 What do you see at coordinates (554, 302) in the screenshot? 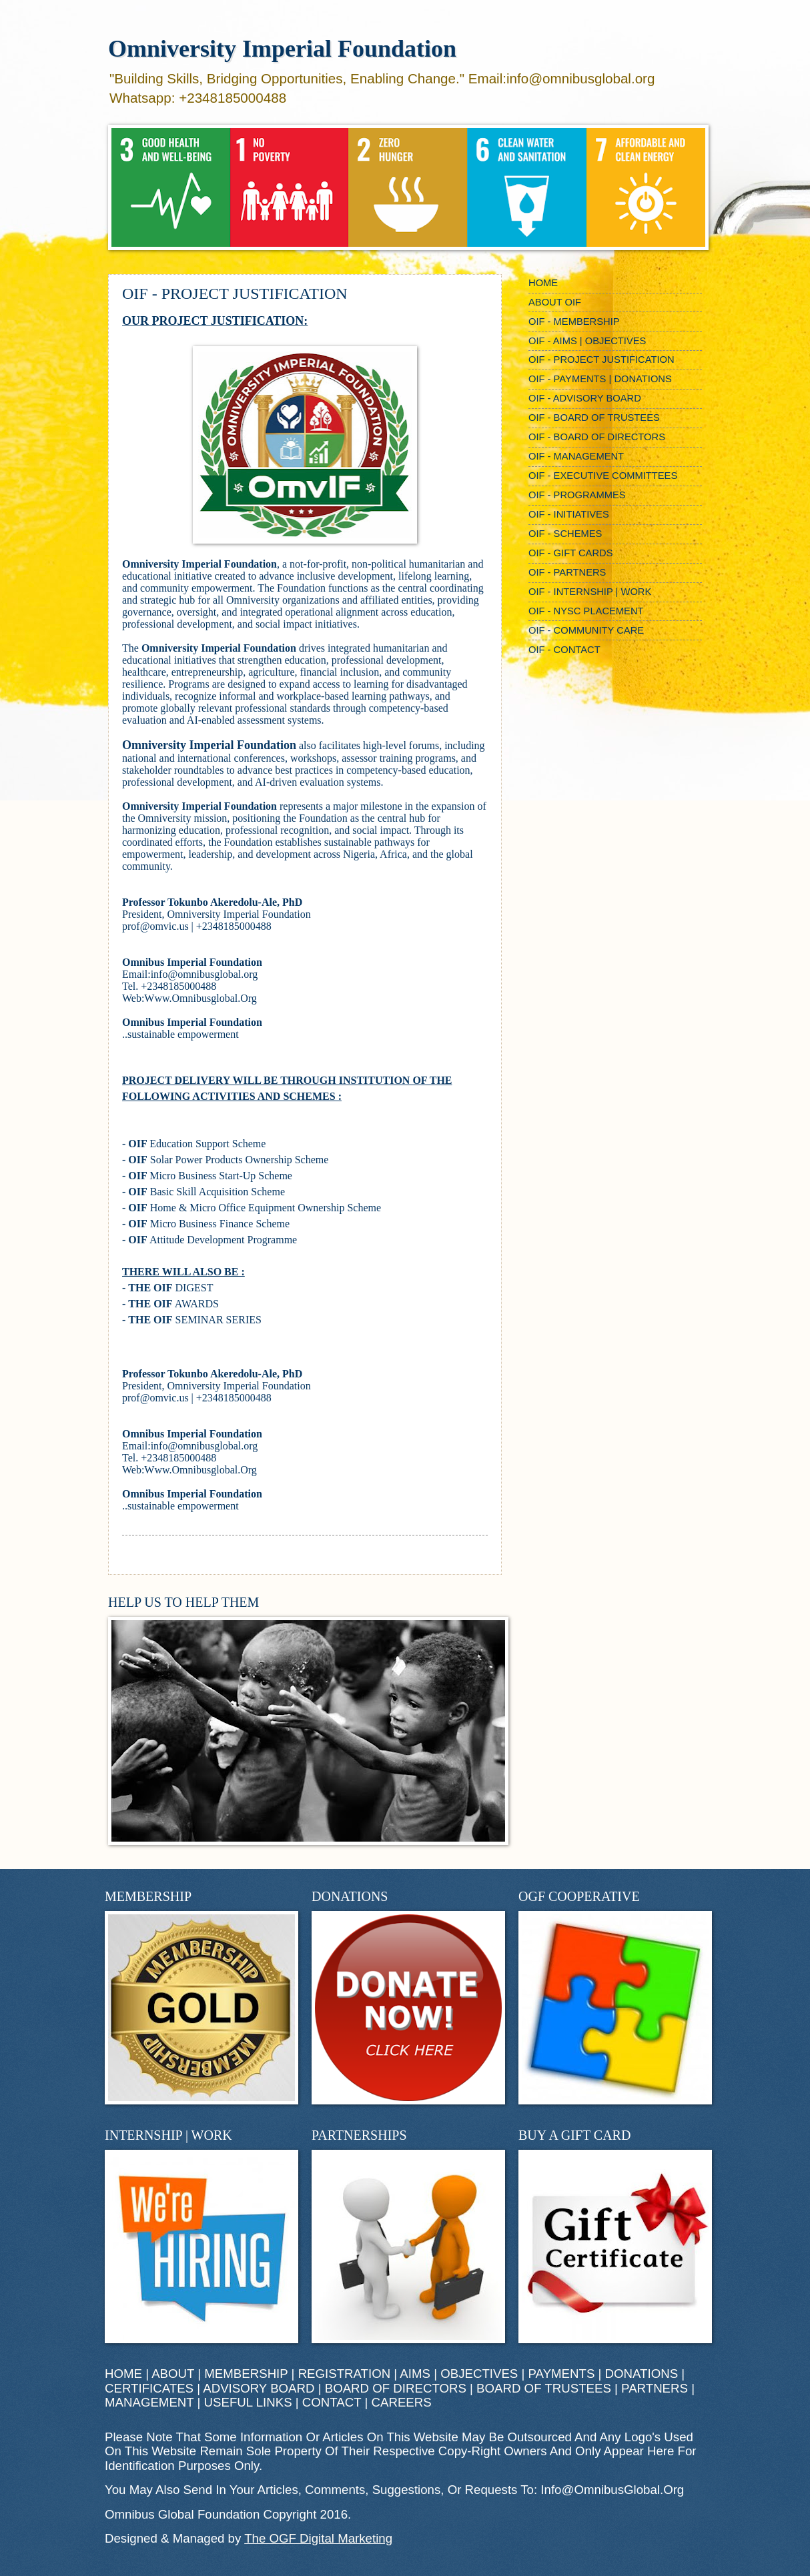
I see `ABOUT OIF` at bounding box center [554, 302].